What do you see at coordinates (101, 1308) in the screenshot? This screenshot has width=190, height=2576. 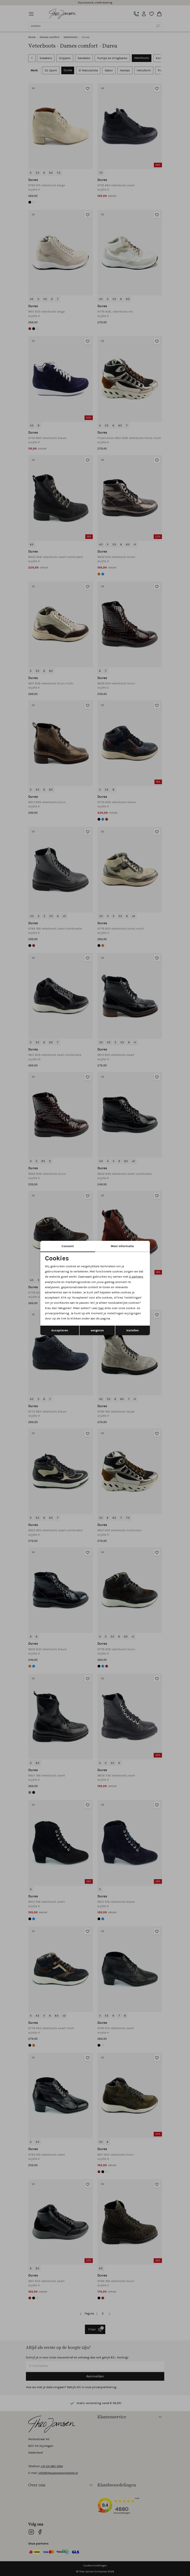 I see `hier` at bounding box center [101, 1308].